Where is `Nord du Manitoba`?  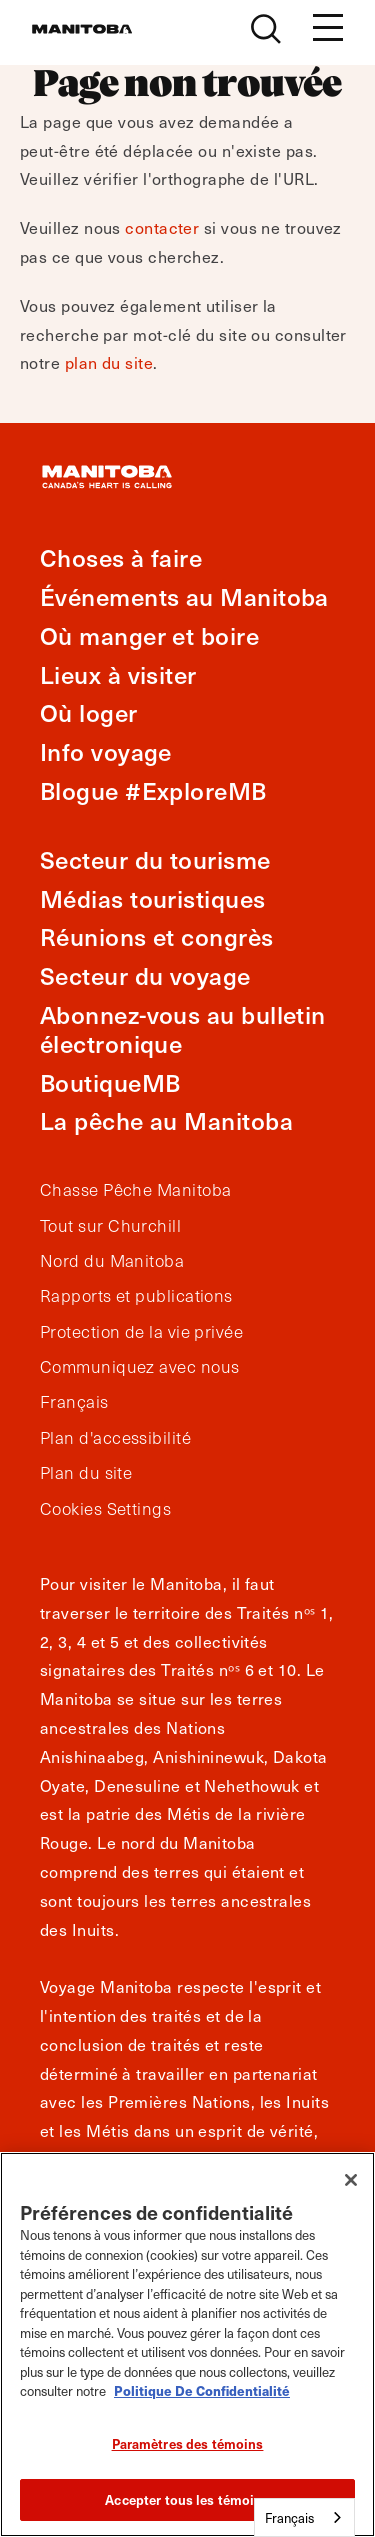 Nord du Manitoba is located at coordinates (112, 1261).